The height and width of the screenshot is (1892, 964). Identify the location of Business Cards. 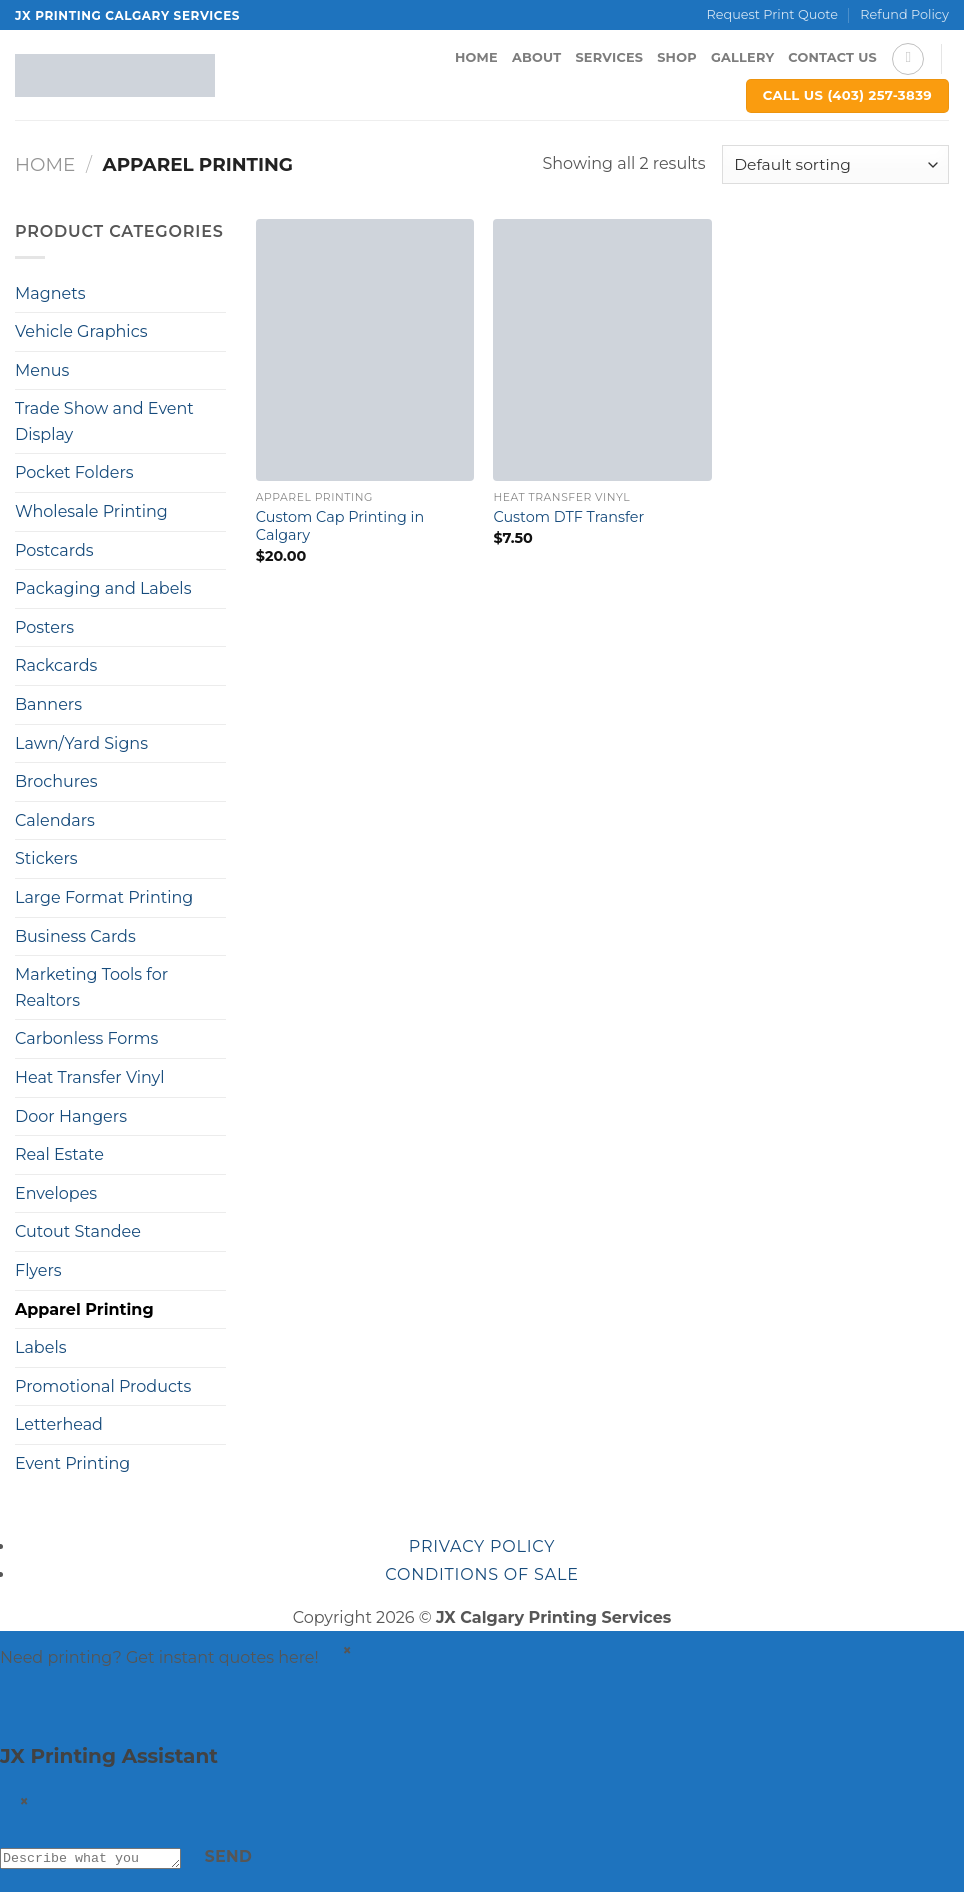
(75, 936).